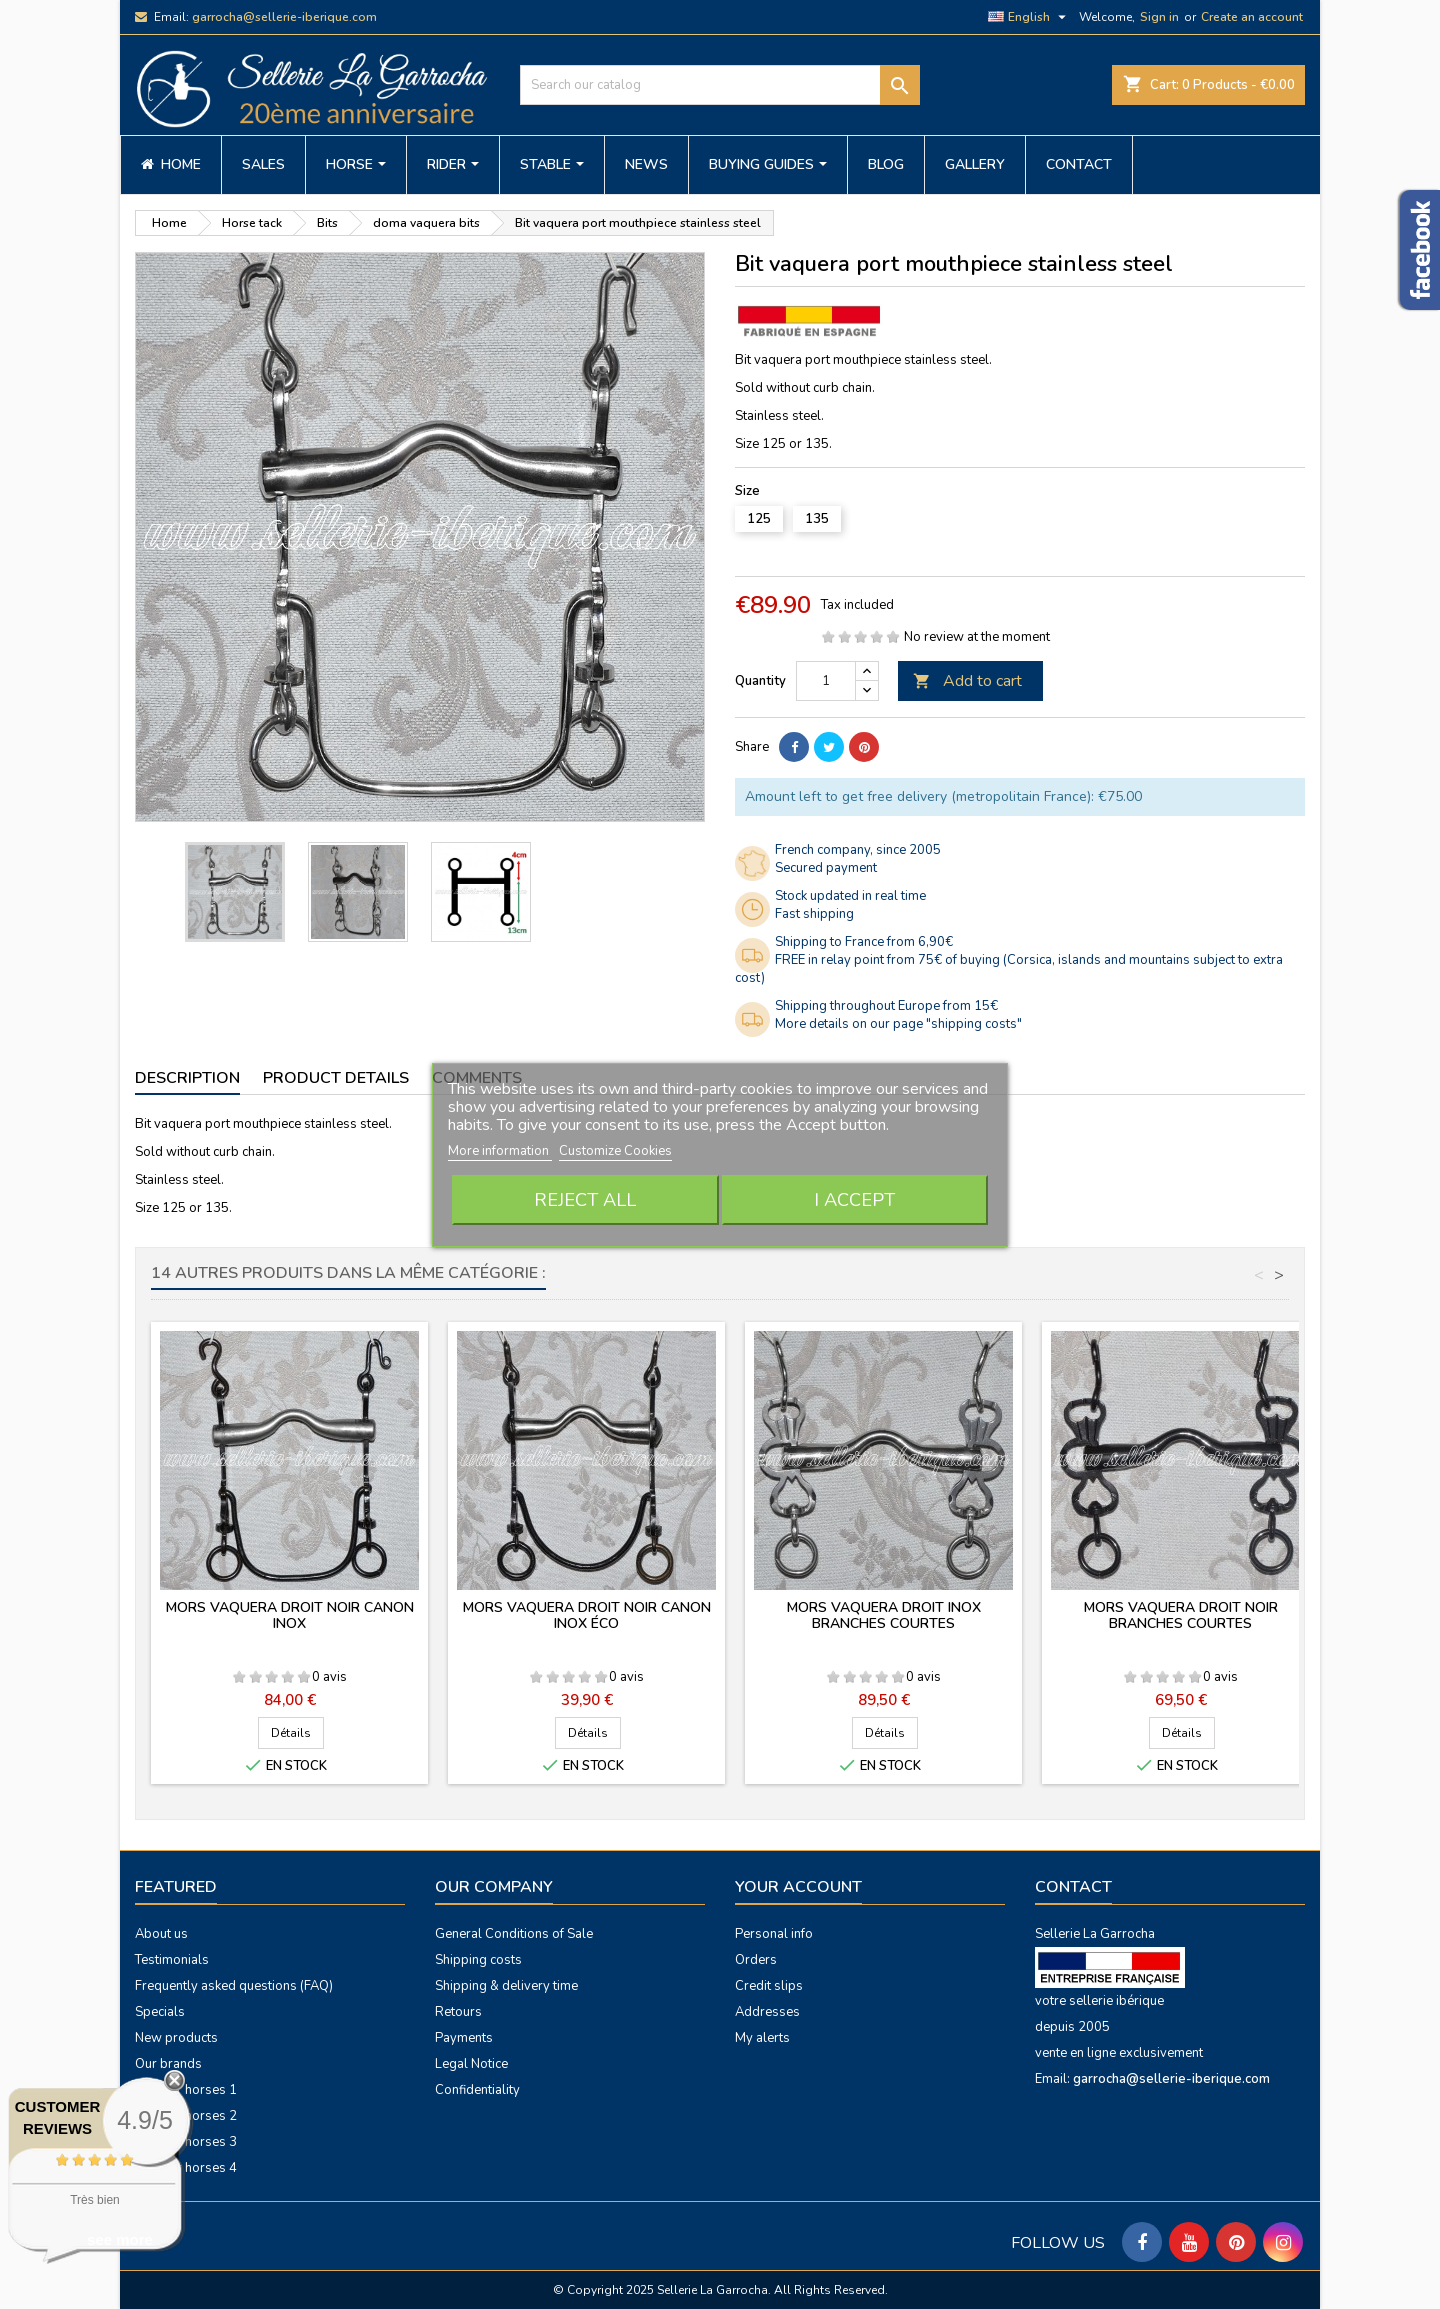 This screenshot has height=2309, width=1440. What do you see at coordinates (471, 2064) in the screenshot?
I see `Legal Notice` at bounding box center [471, 2064].